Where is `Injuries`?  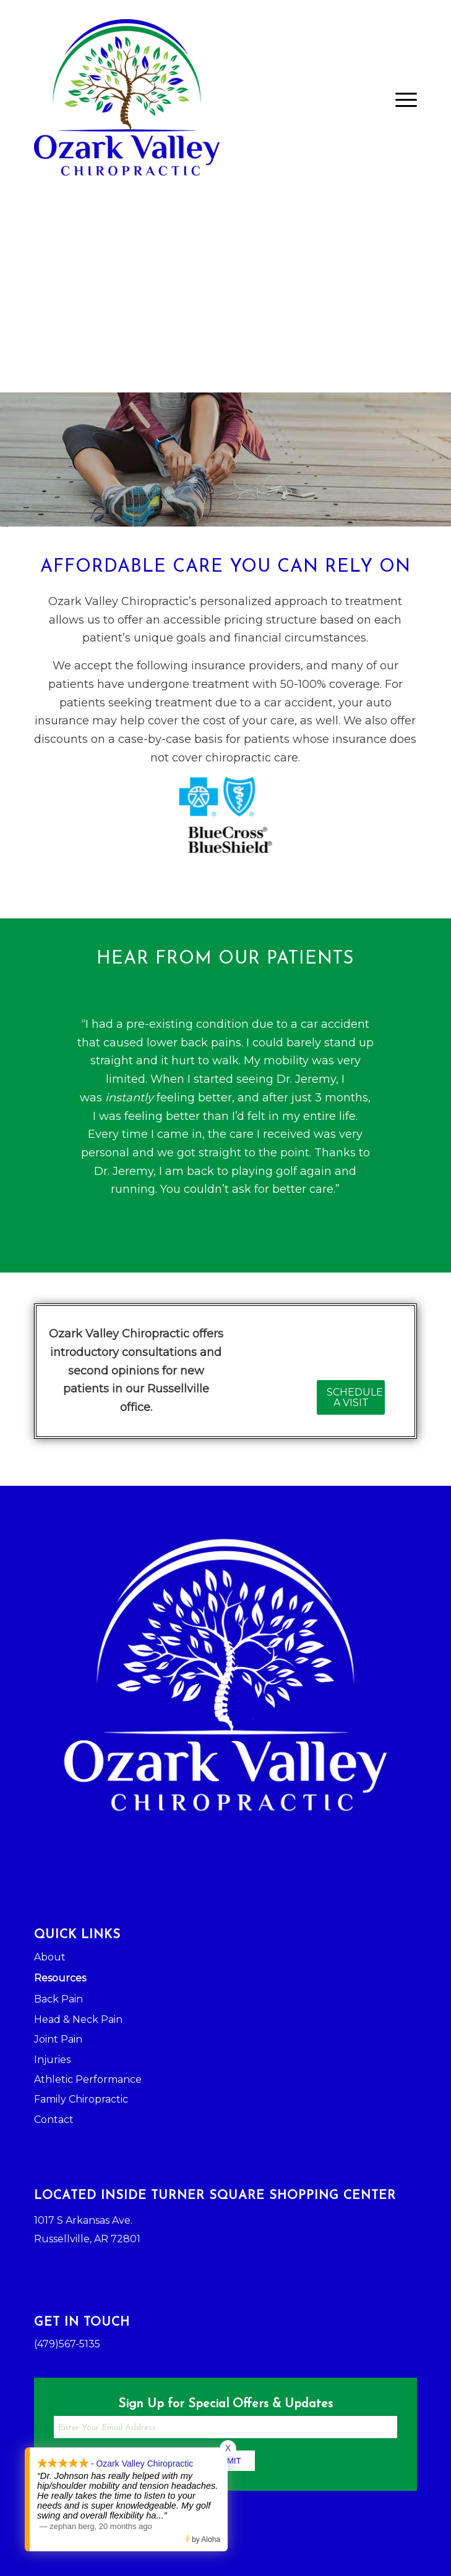 Injuries is located at coordinates (52, 2059).